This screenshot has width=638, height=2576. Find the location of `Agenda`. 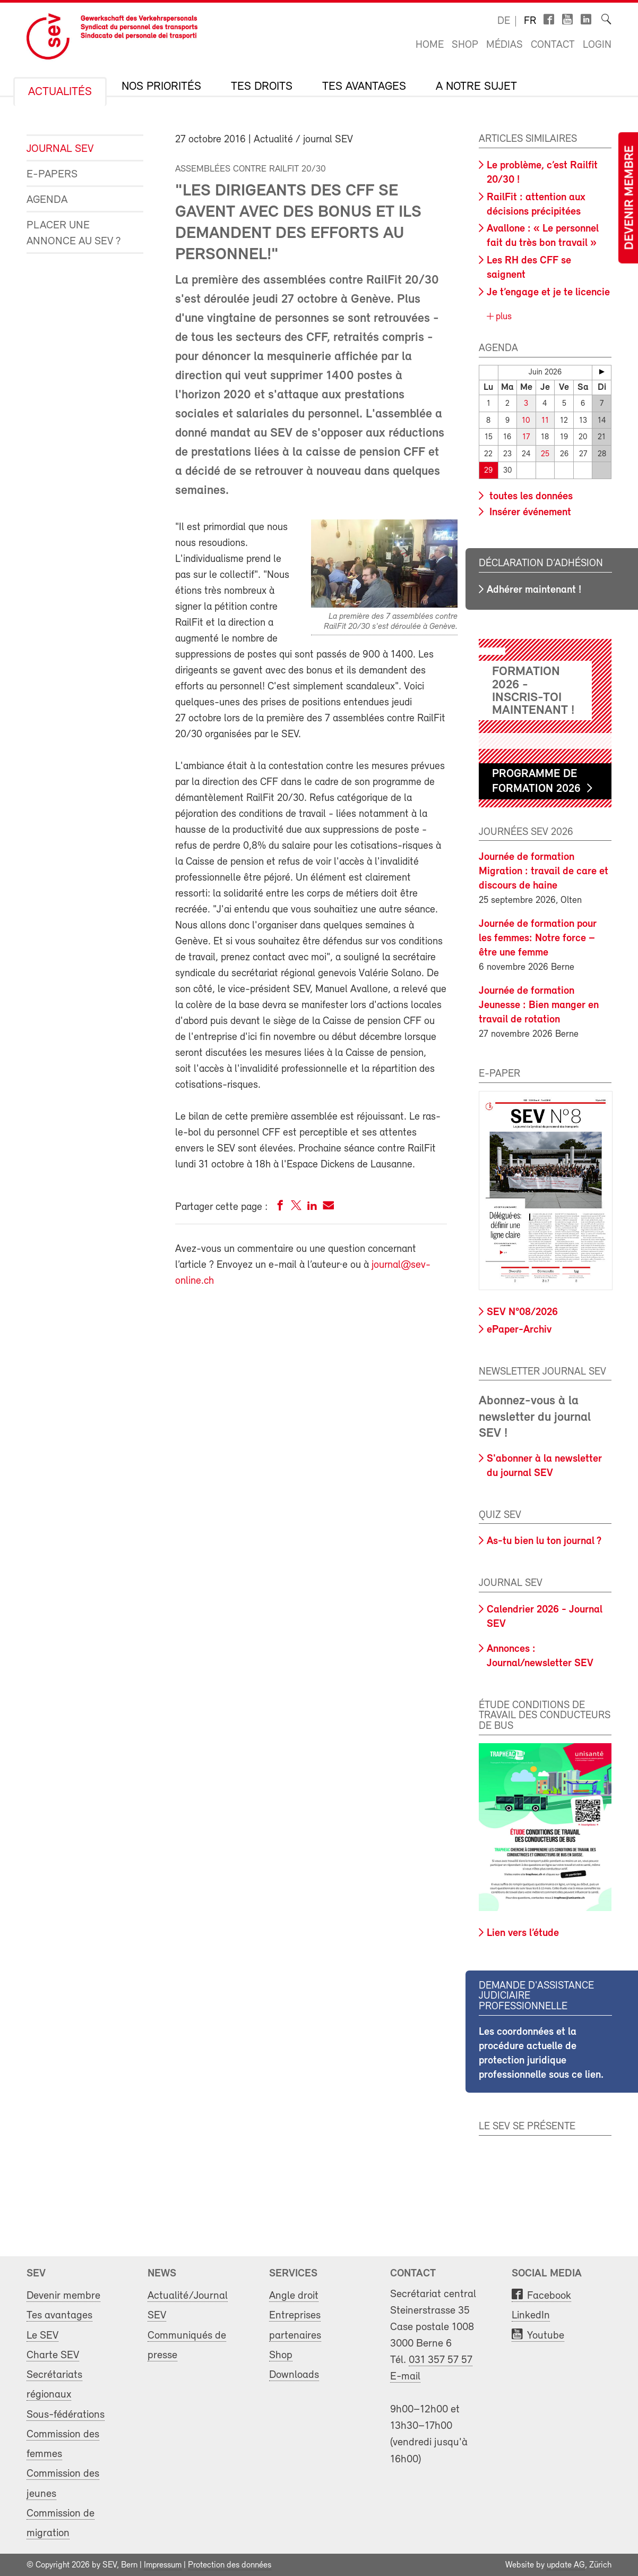

Agenda is located at coordinates (47, 200).